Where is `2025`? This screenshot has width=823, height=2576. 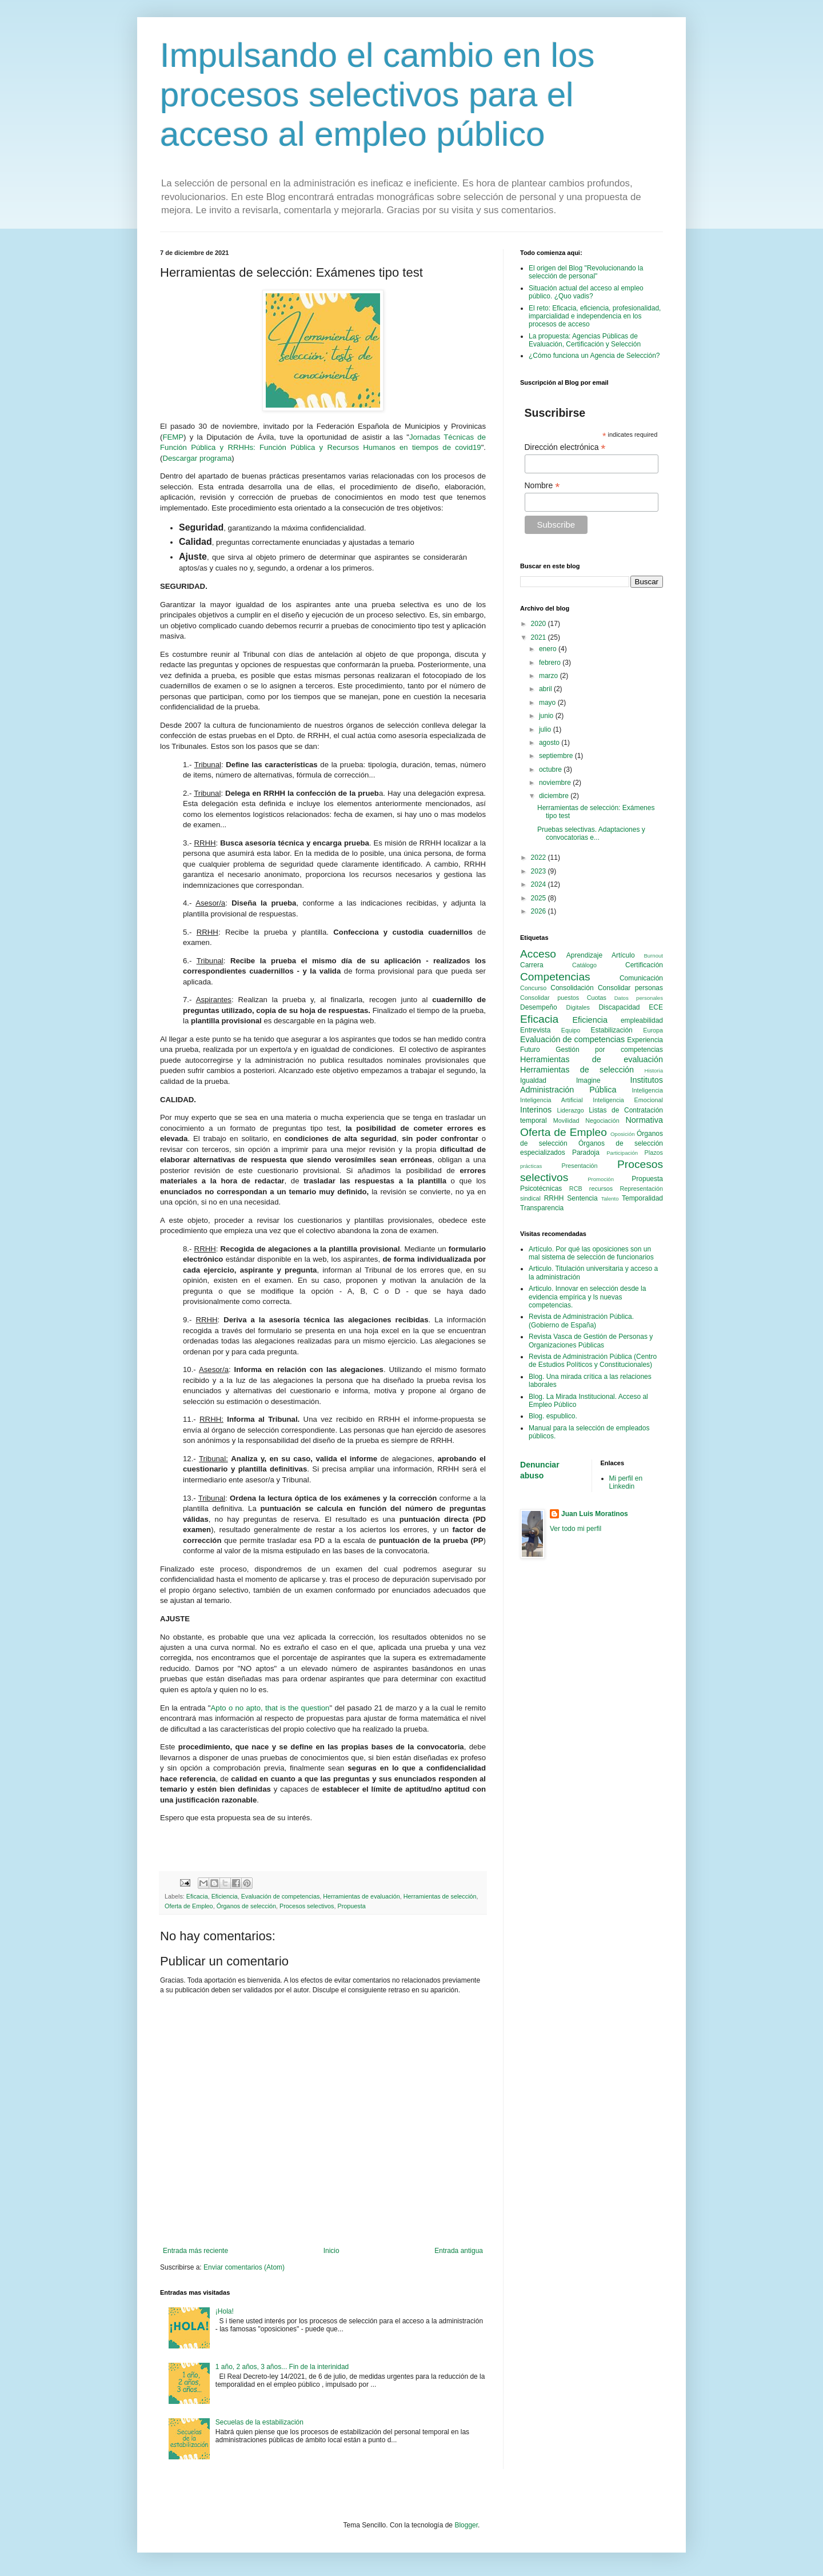
2025 is located at coordinates (539, 898).